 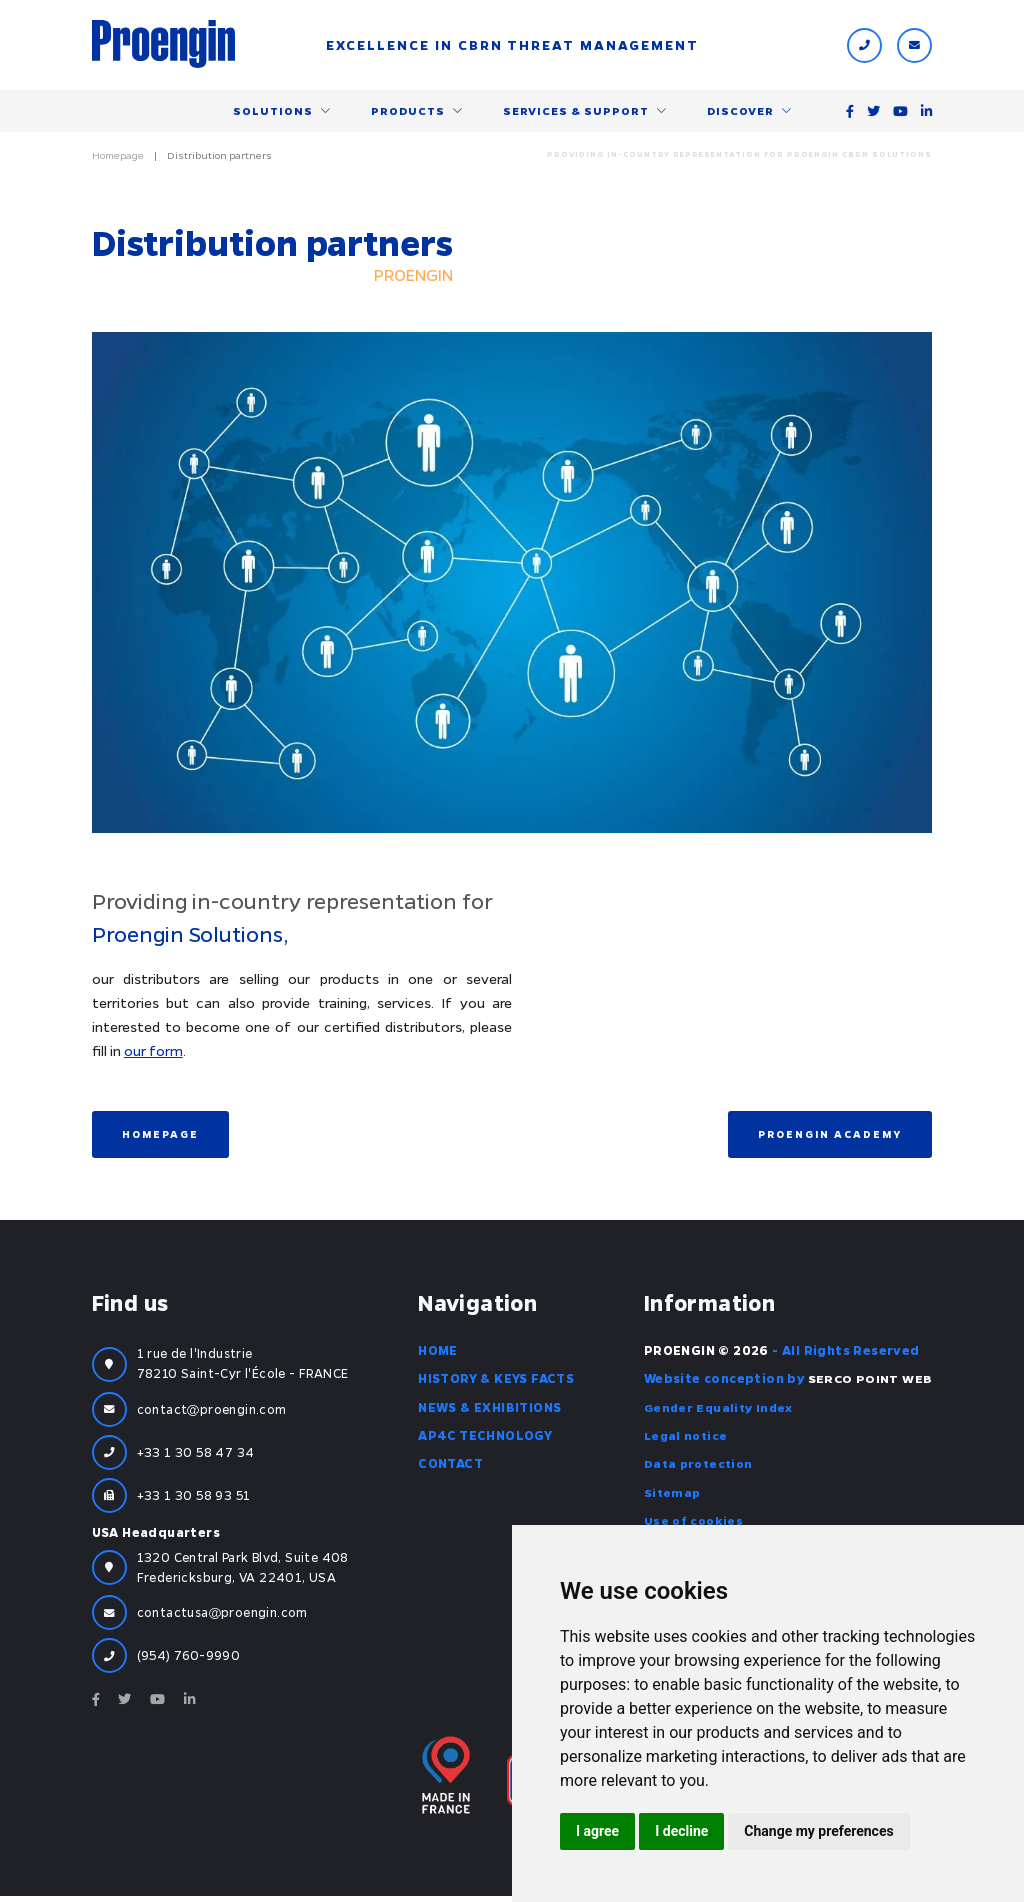 What do you see at coordinates (687, 1439) in the screenshot?
I see `Legal notice` at bounding box center [687, 1439].